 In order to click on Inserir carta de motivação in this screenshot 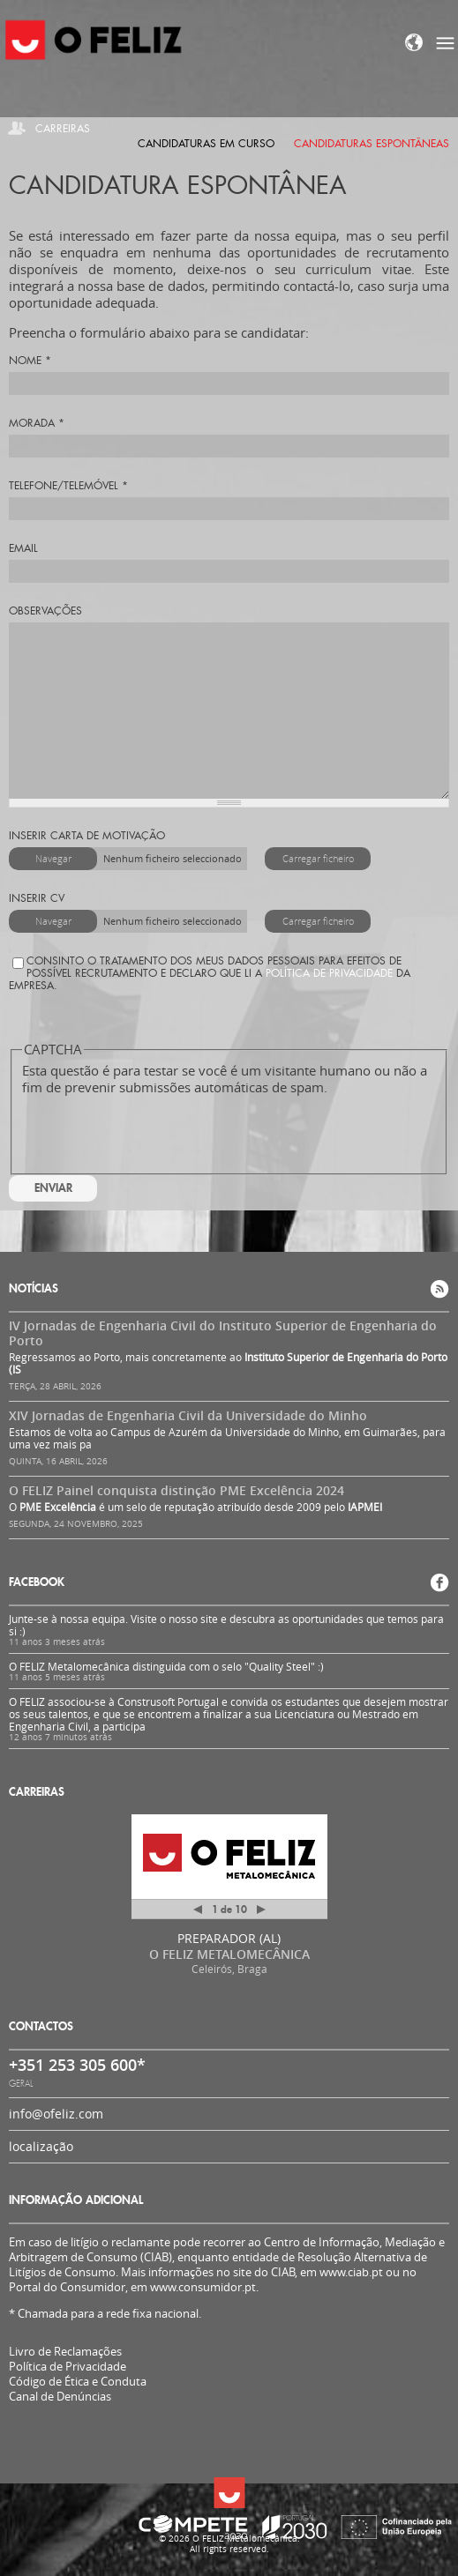, I will do `click(87, 836)`.